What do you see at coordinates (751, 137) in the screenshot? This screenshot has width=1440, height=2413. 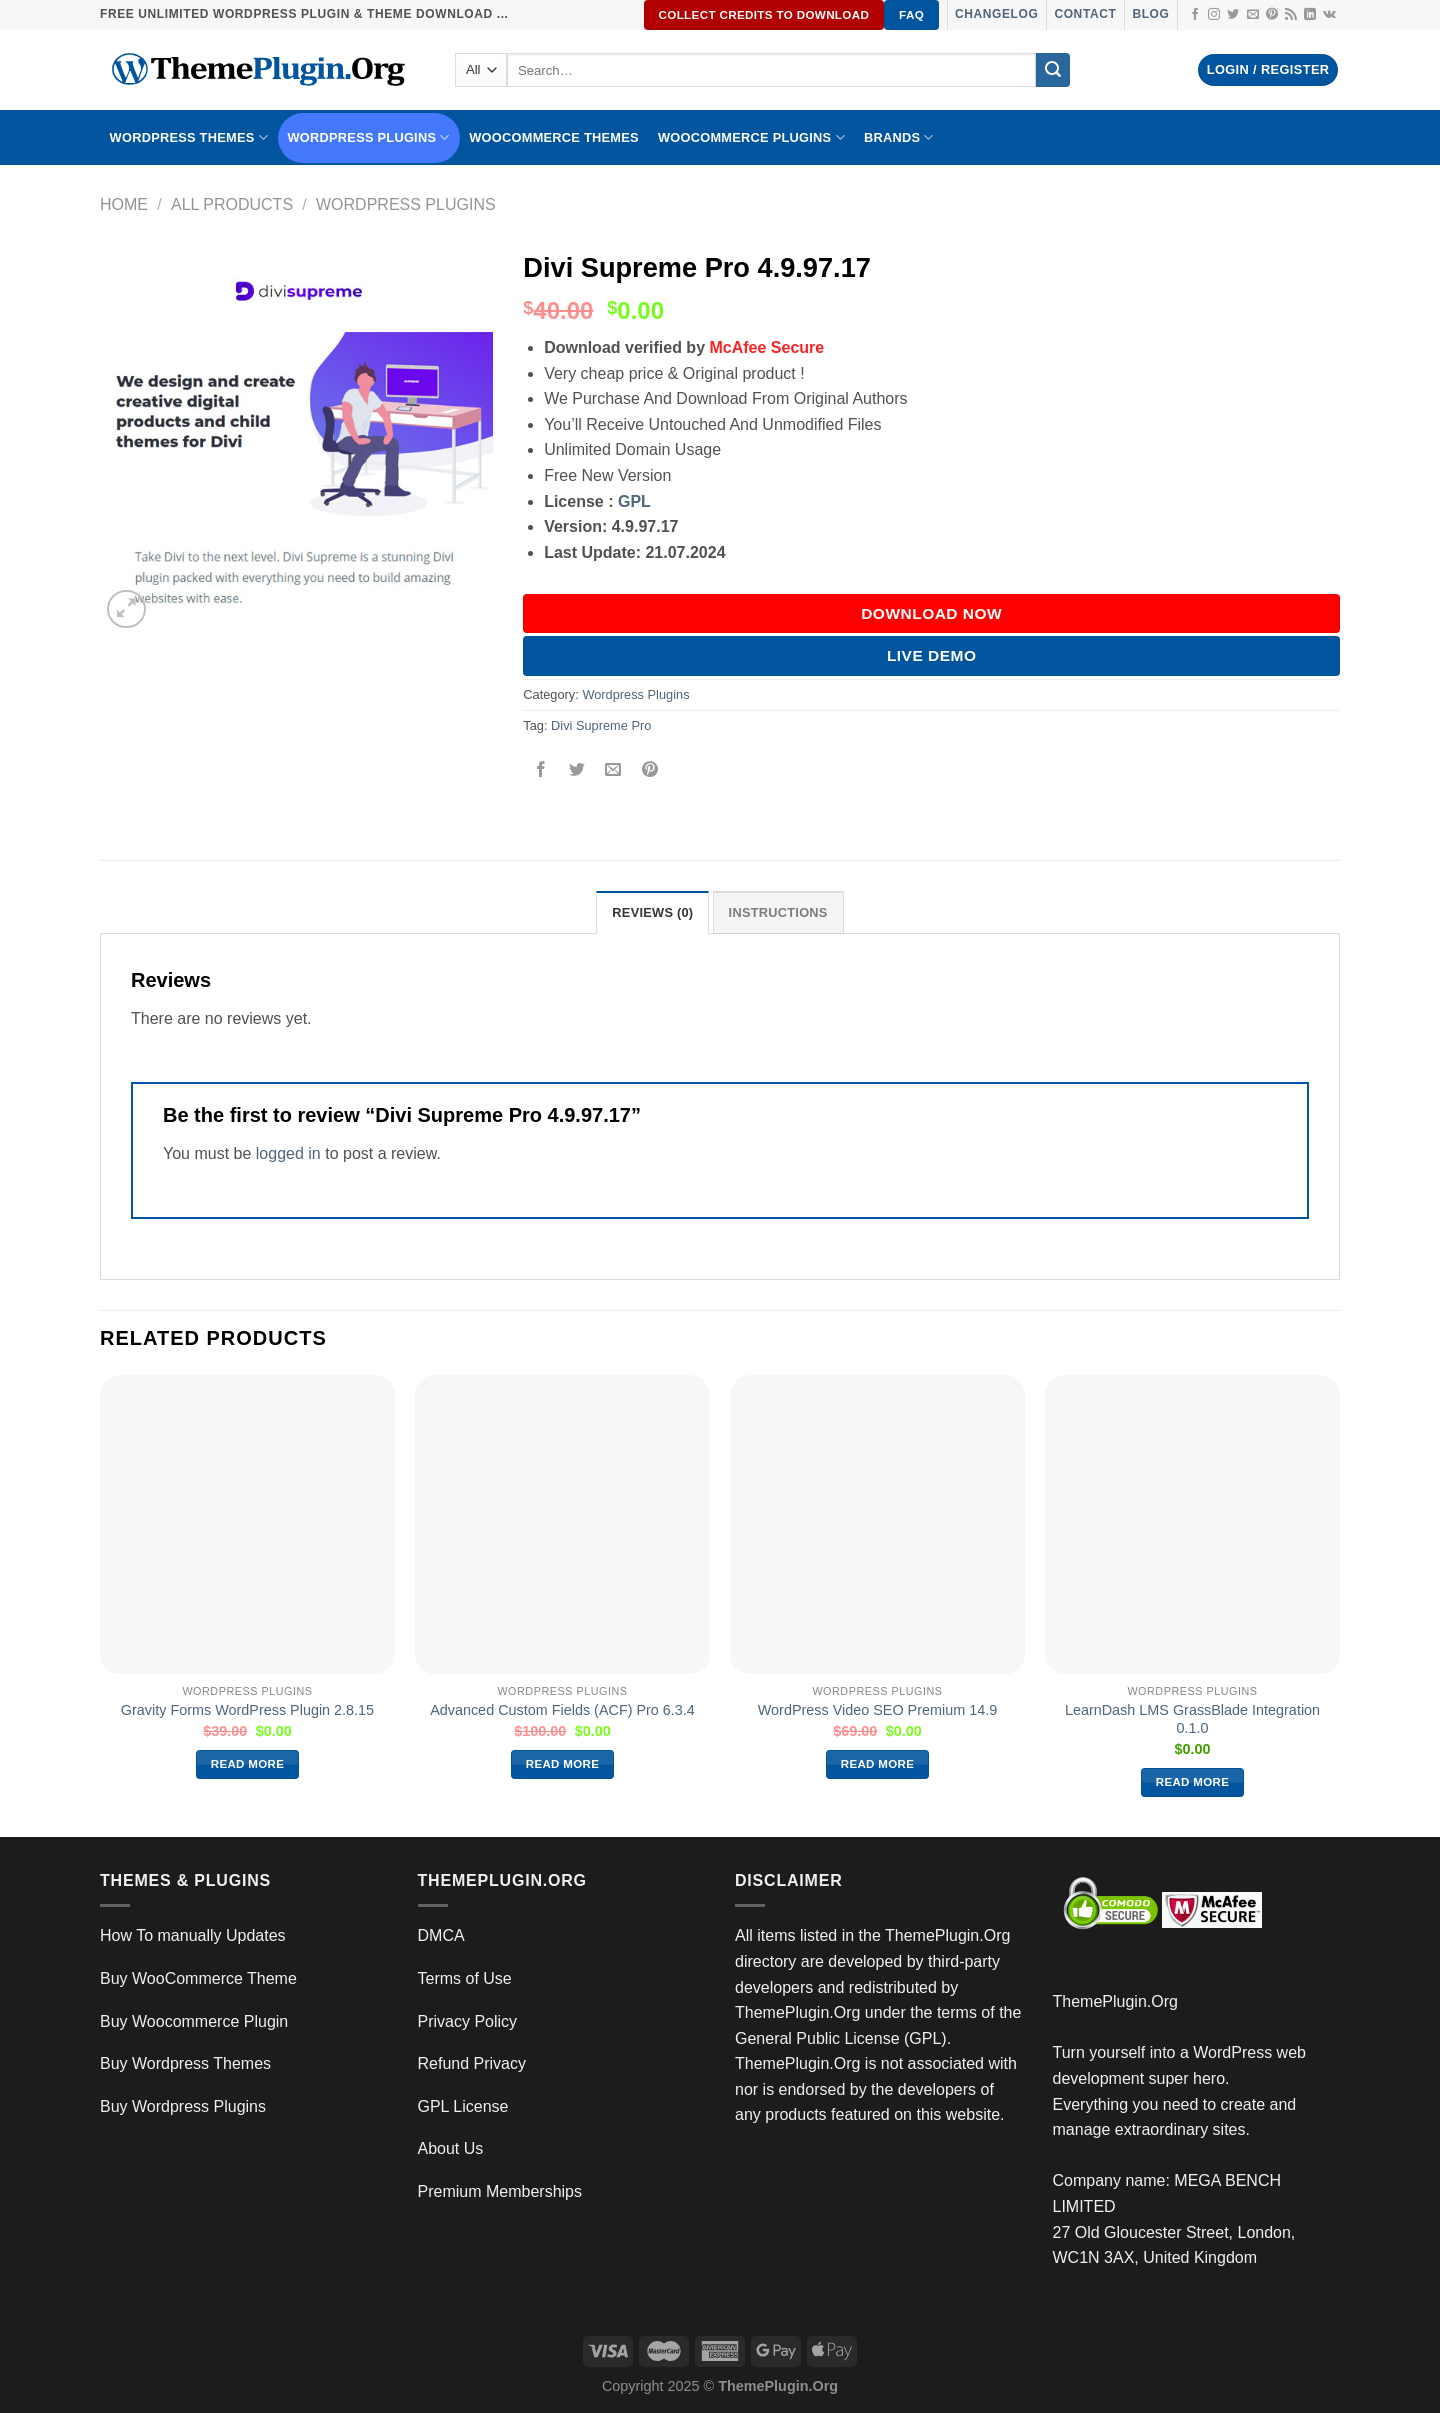 I see `Woocommerce Plugins` at bounding box center [751, 137].